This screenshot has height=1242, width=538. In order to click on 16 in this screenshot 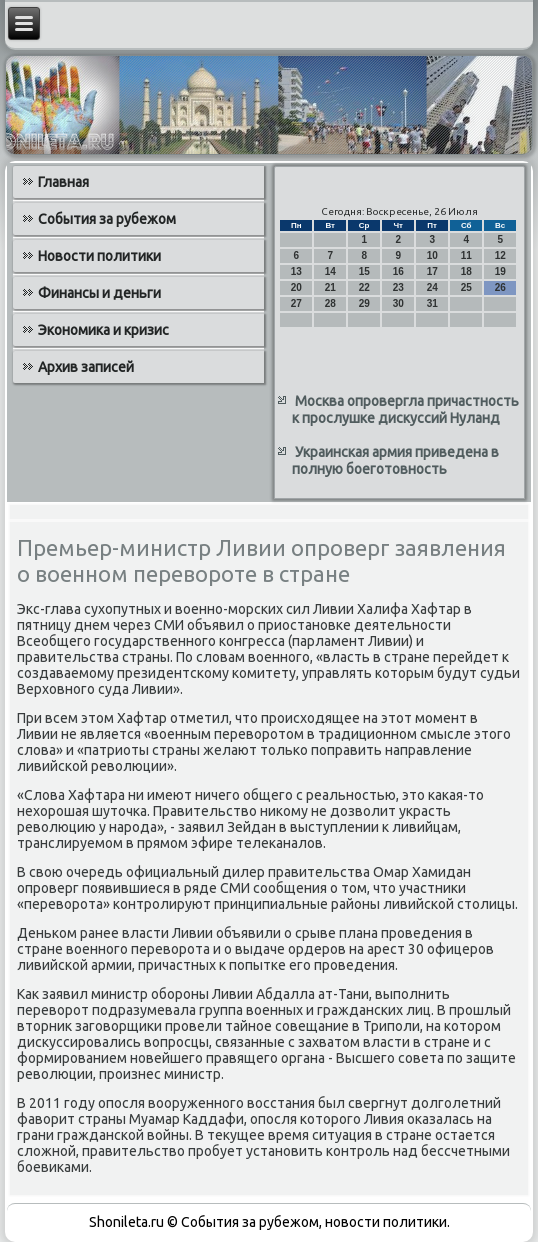, I will do `click(398, 271)`.